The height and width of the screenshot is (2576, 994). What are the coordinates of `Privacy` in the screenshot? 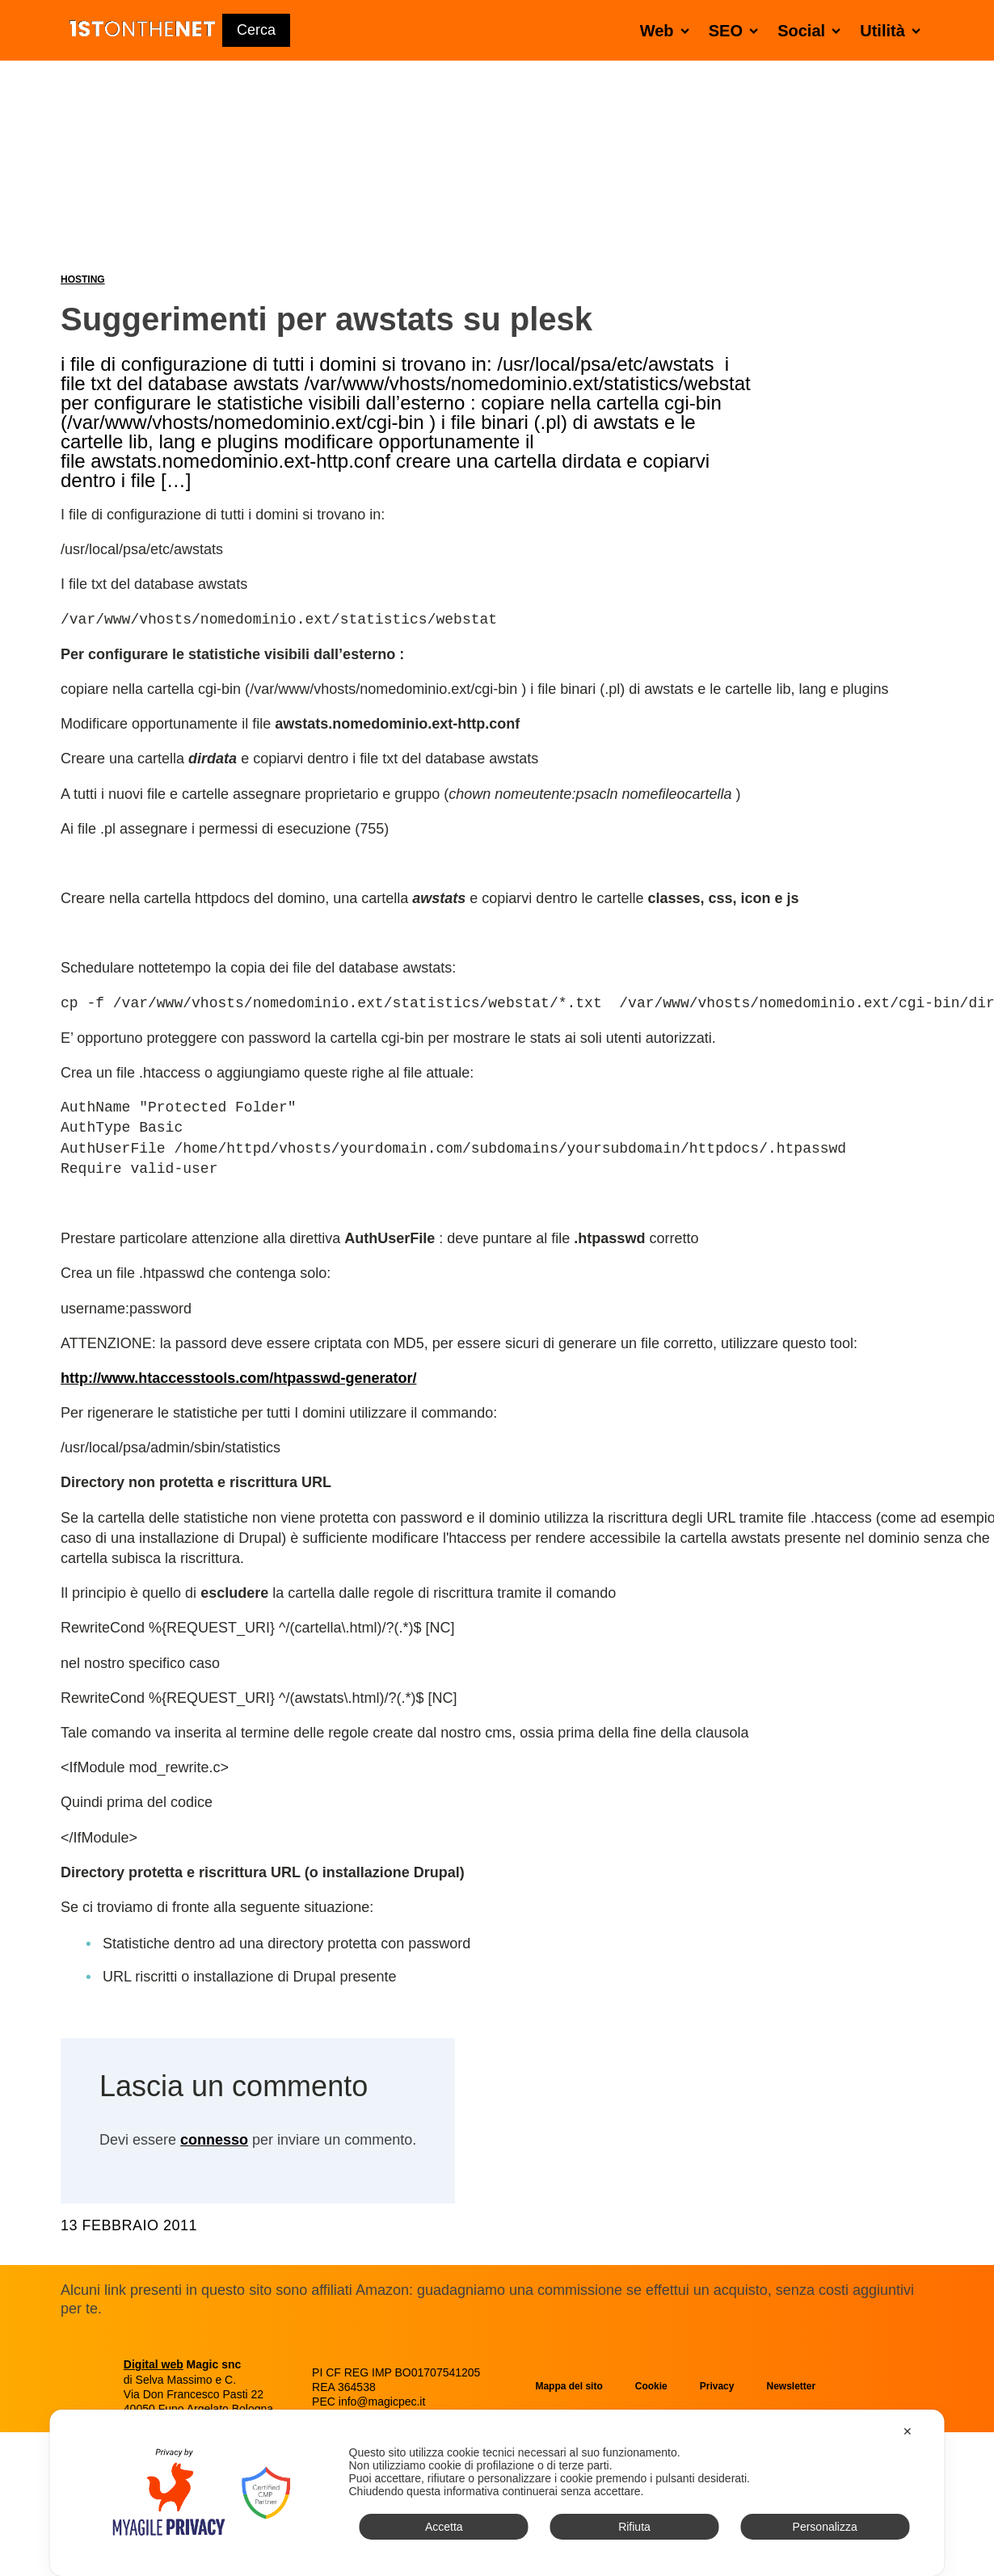 It's located at (717, 2386).